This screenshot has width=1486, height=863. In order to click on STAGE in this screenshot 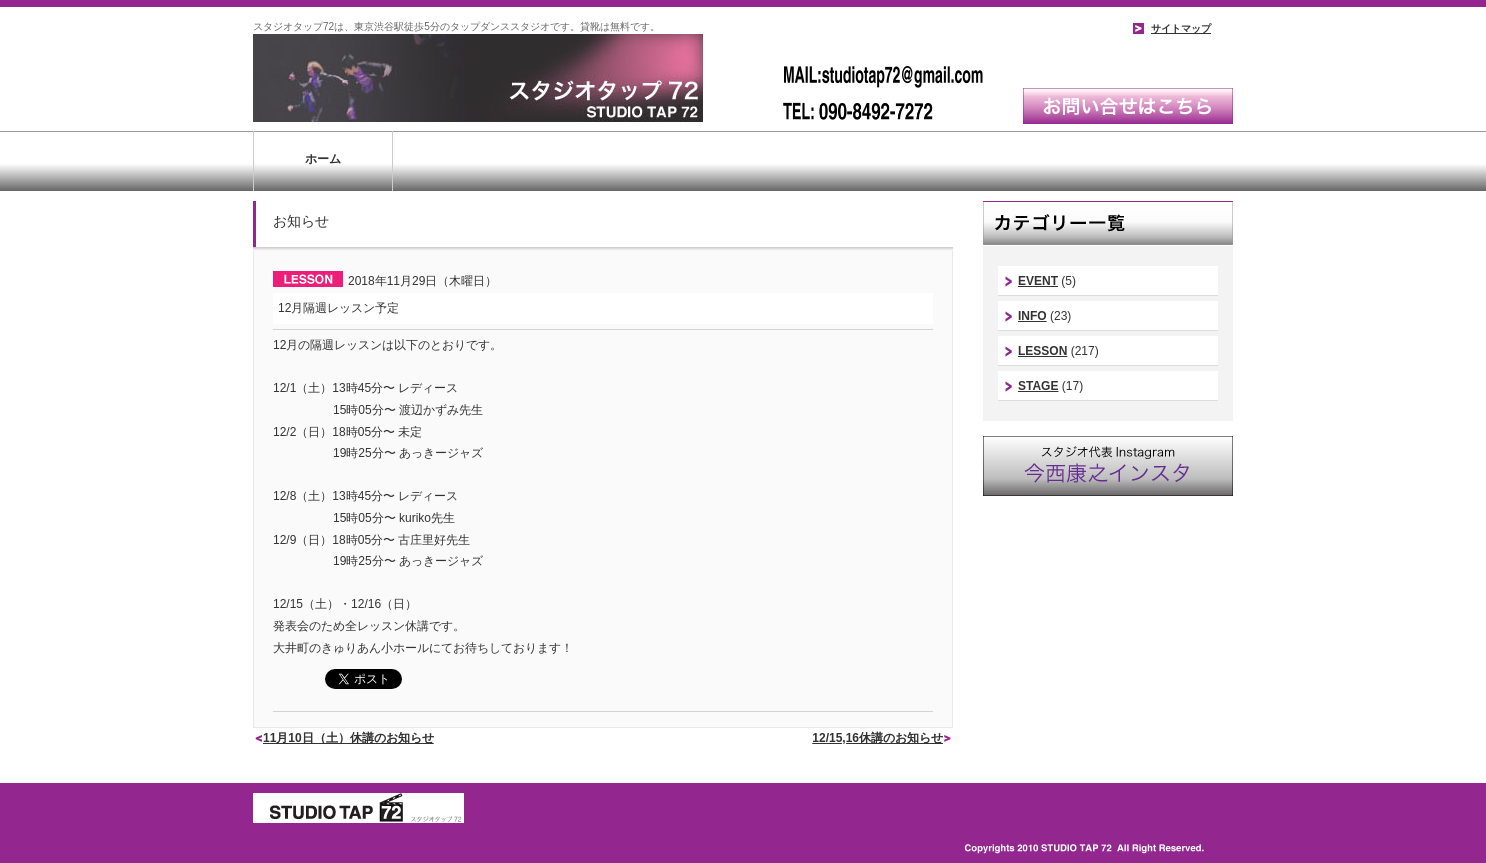, I will do `click(1038, 386)`.